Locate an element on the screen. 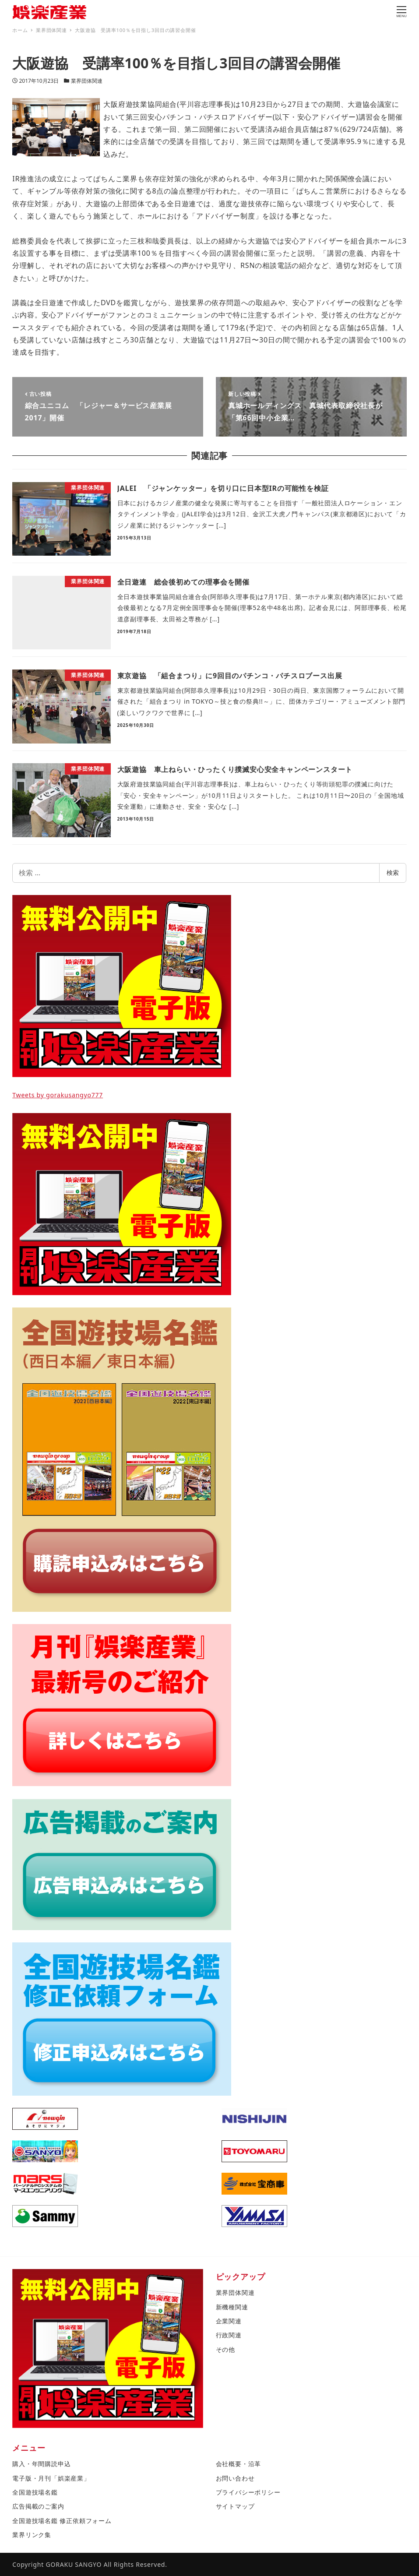  企業関連 is located at coordinates (229, 2321).